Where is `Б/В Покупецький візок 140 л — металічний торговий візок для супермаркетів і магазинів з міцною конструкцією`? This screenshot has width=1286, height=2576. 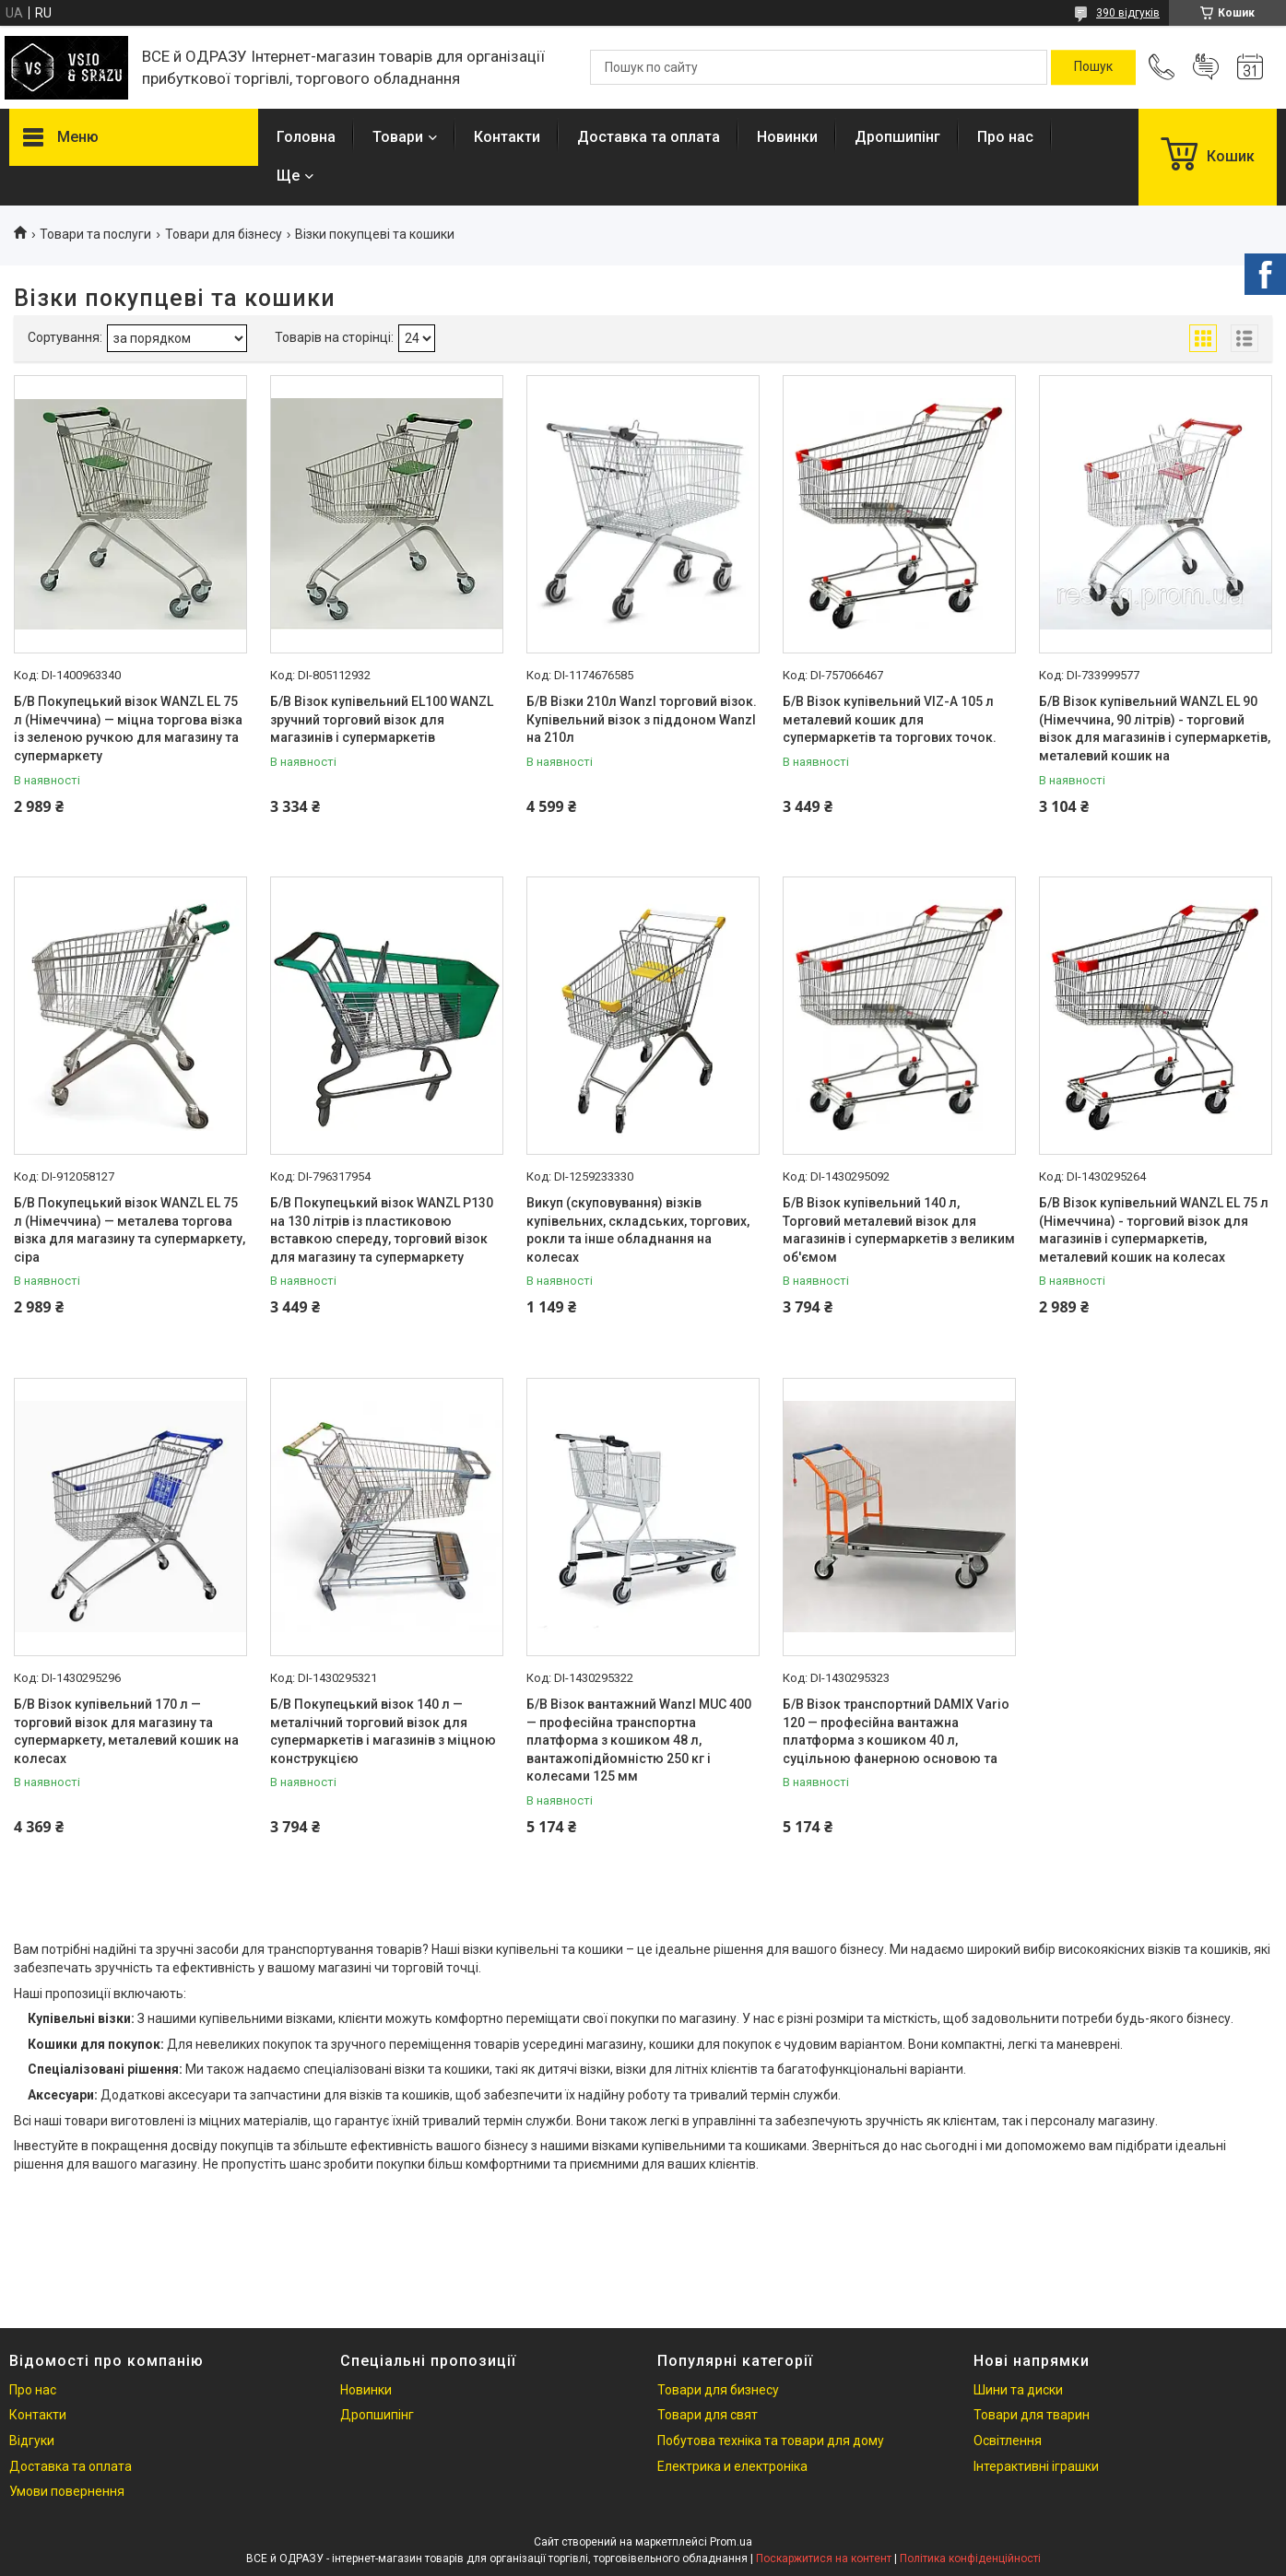
Б/В Покупецький візок 140 л — металічний торговий візок для супермаркетів і магазинів з міцною конструкцією is located at coordinates (383, 1731).